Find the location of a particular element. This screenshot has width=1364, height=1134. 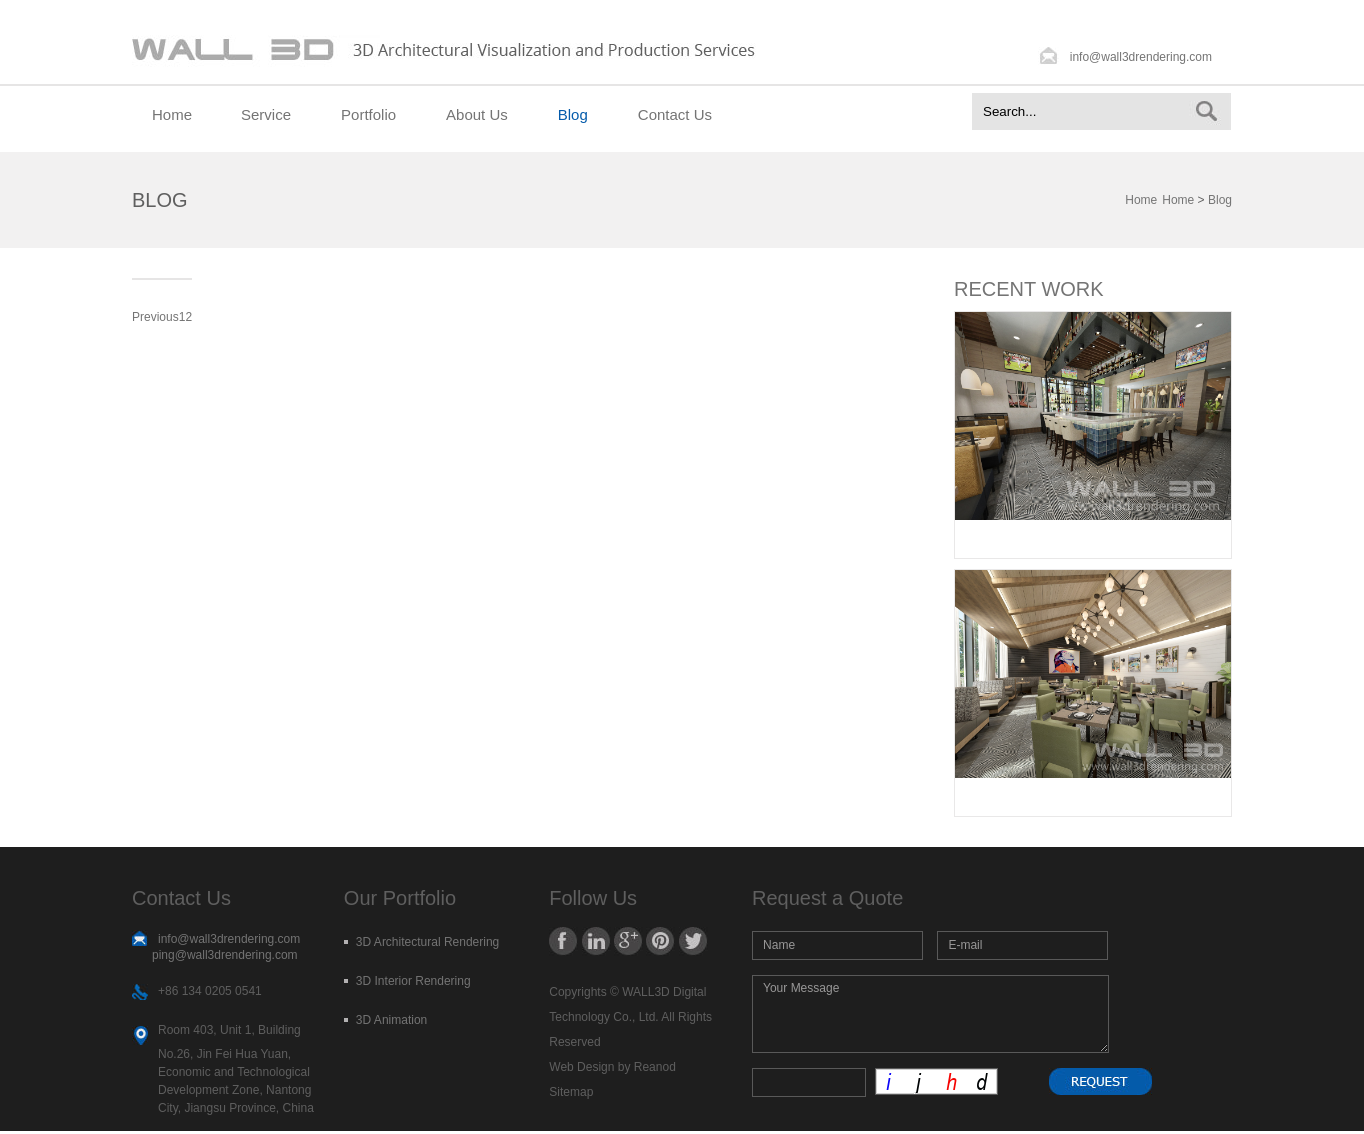

About Us is located at coordinates (477, 114).